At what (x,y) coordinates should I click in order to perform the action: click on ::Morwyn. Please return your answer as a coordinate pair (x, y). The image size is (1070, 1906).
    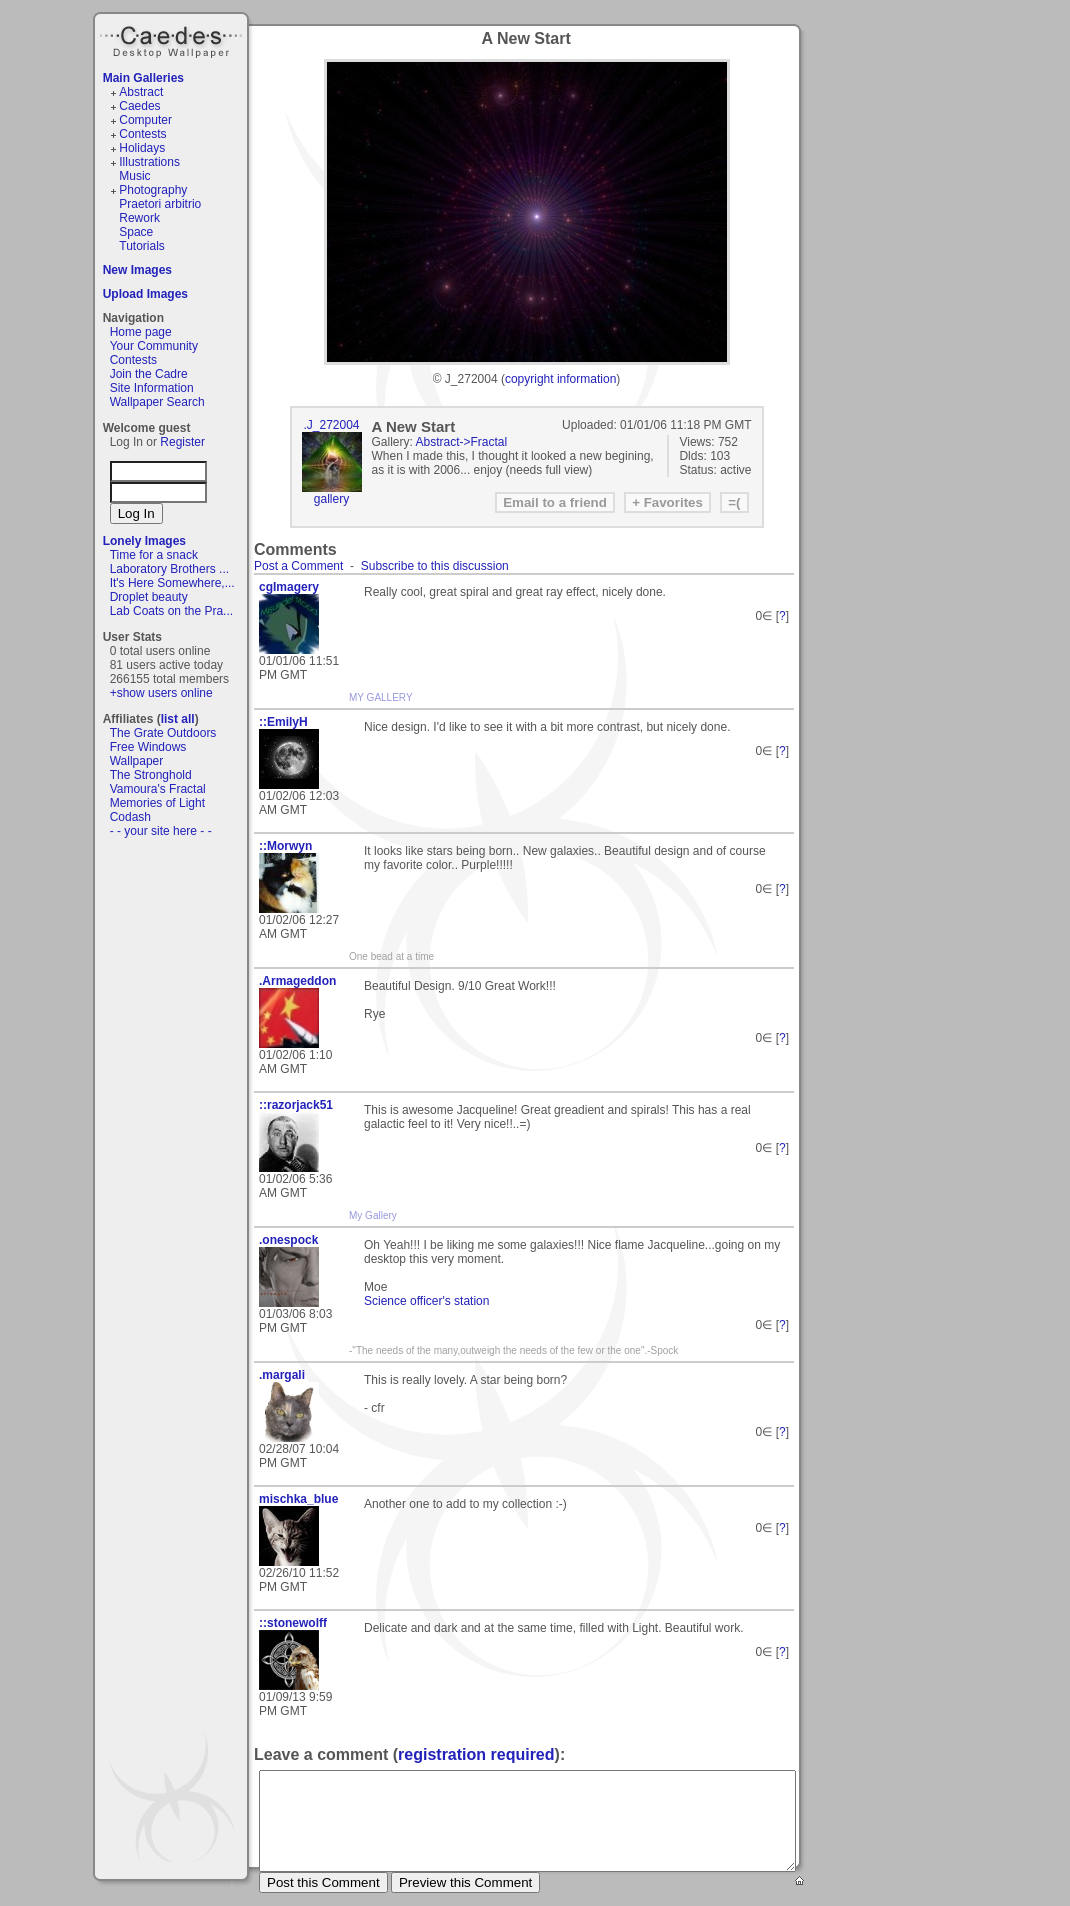
    Looking at the image, I should click on (285, 846).